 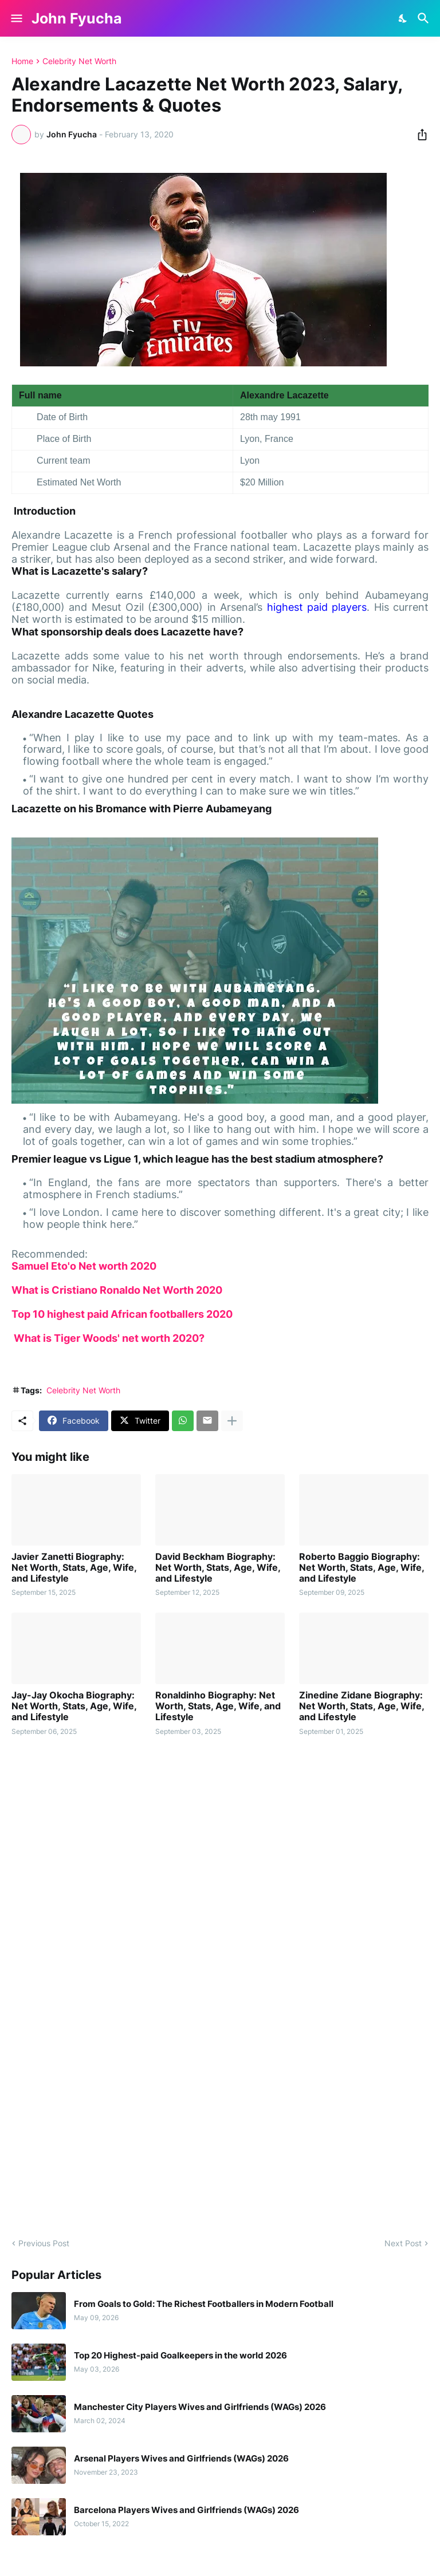 What do you see at coordinates (181, 2458) in the screenshot?
I see `Arsenal Players Wives and Girlfriends (WAGs) 2026` at bounding box center [181, 2458].